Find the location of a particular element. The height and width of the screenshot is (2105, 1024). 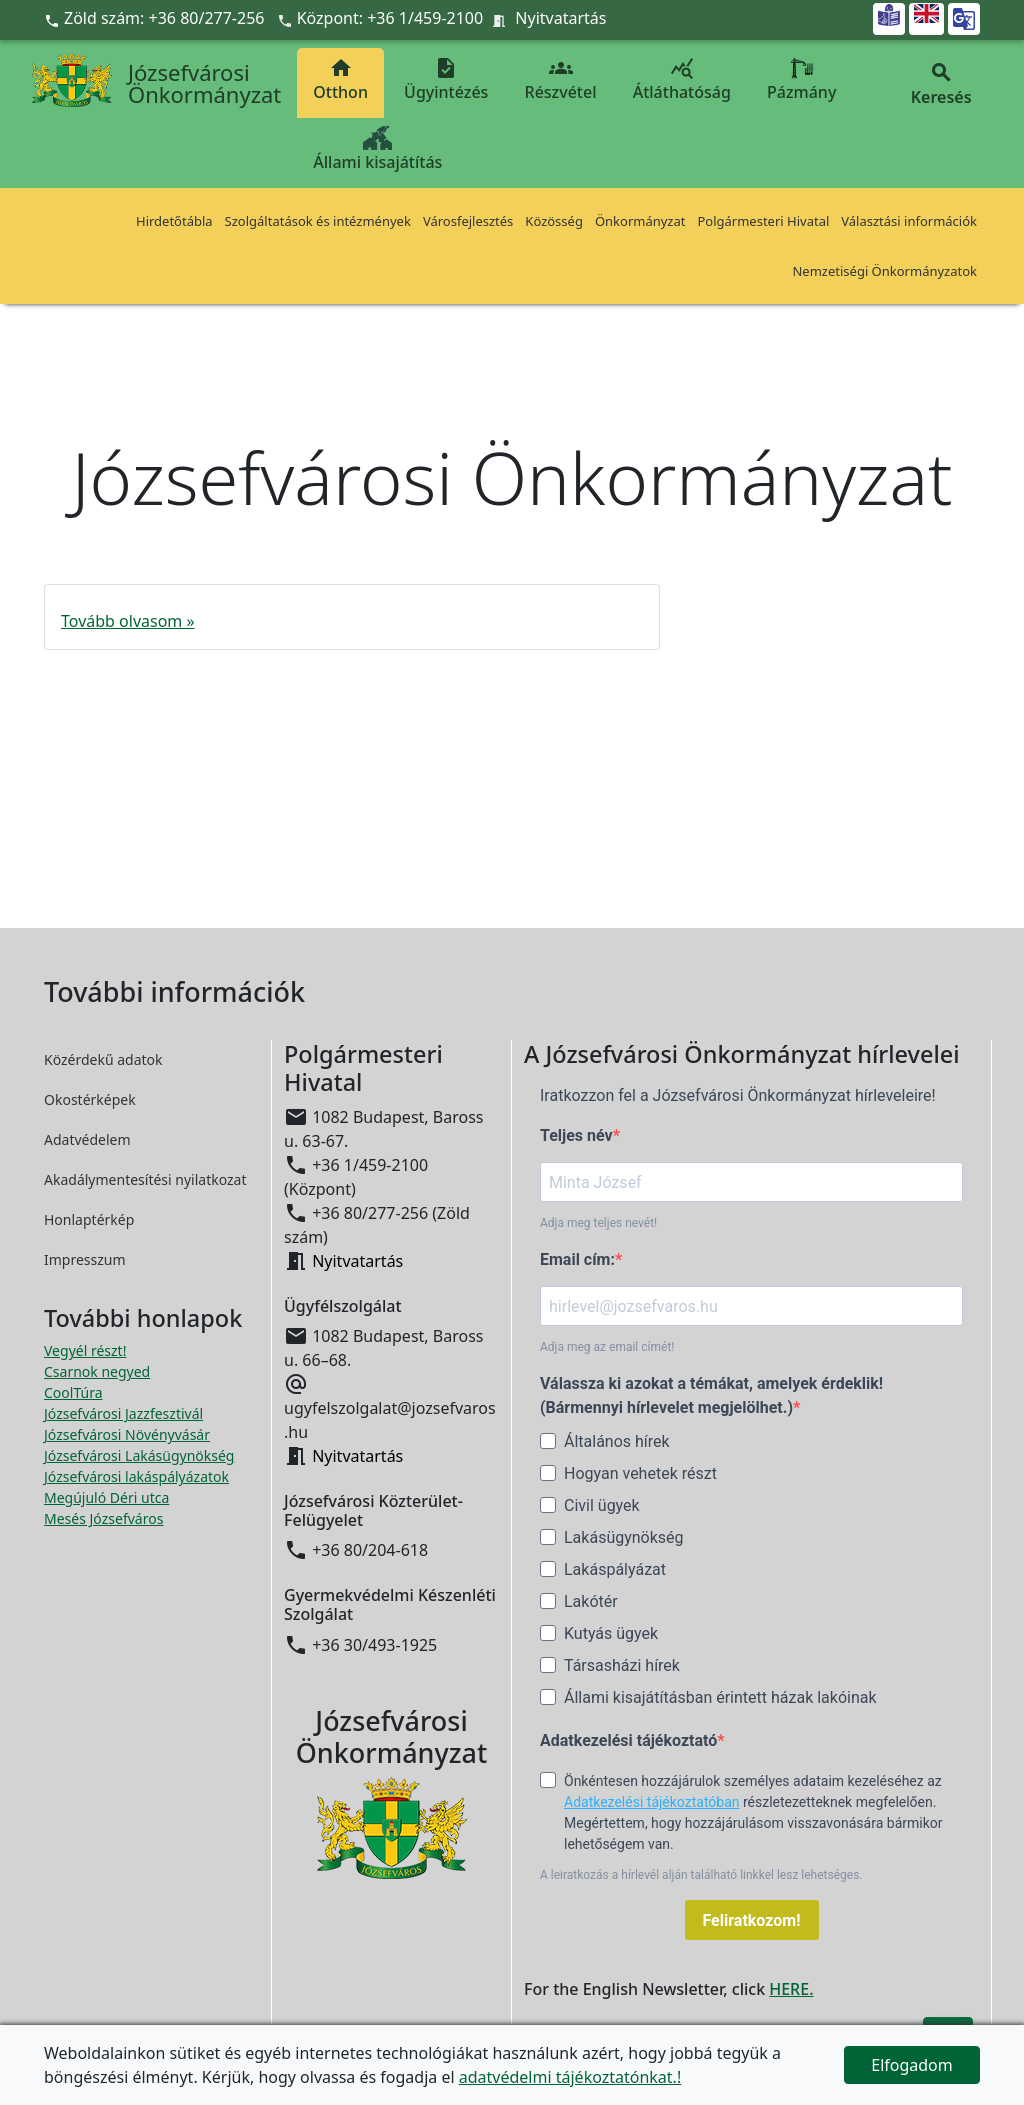

Impresszum is located at coordinates (85, 1259).